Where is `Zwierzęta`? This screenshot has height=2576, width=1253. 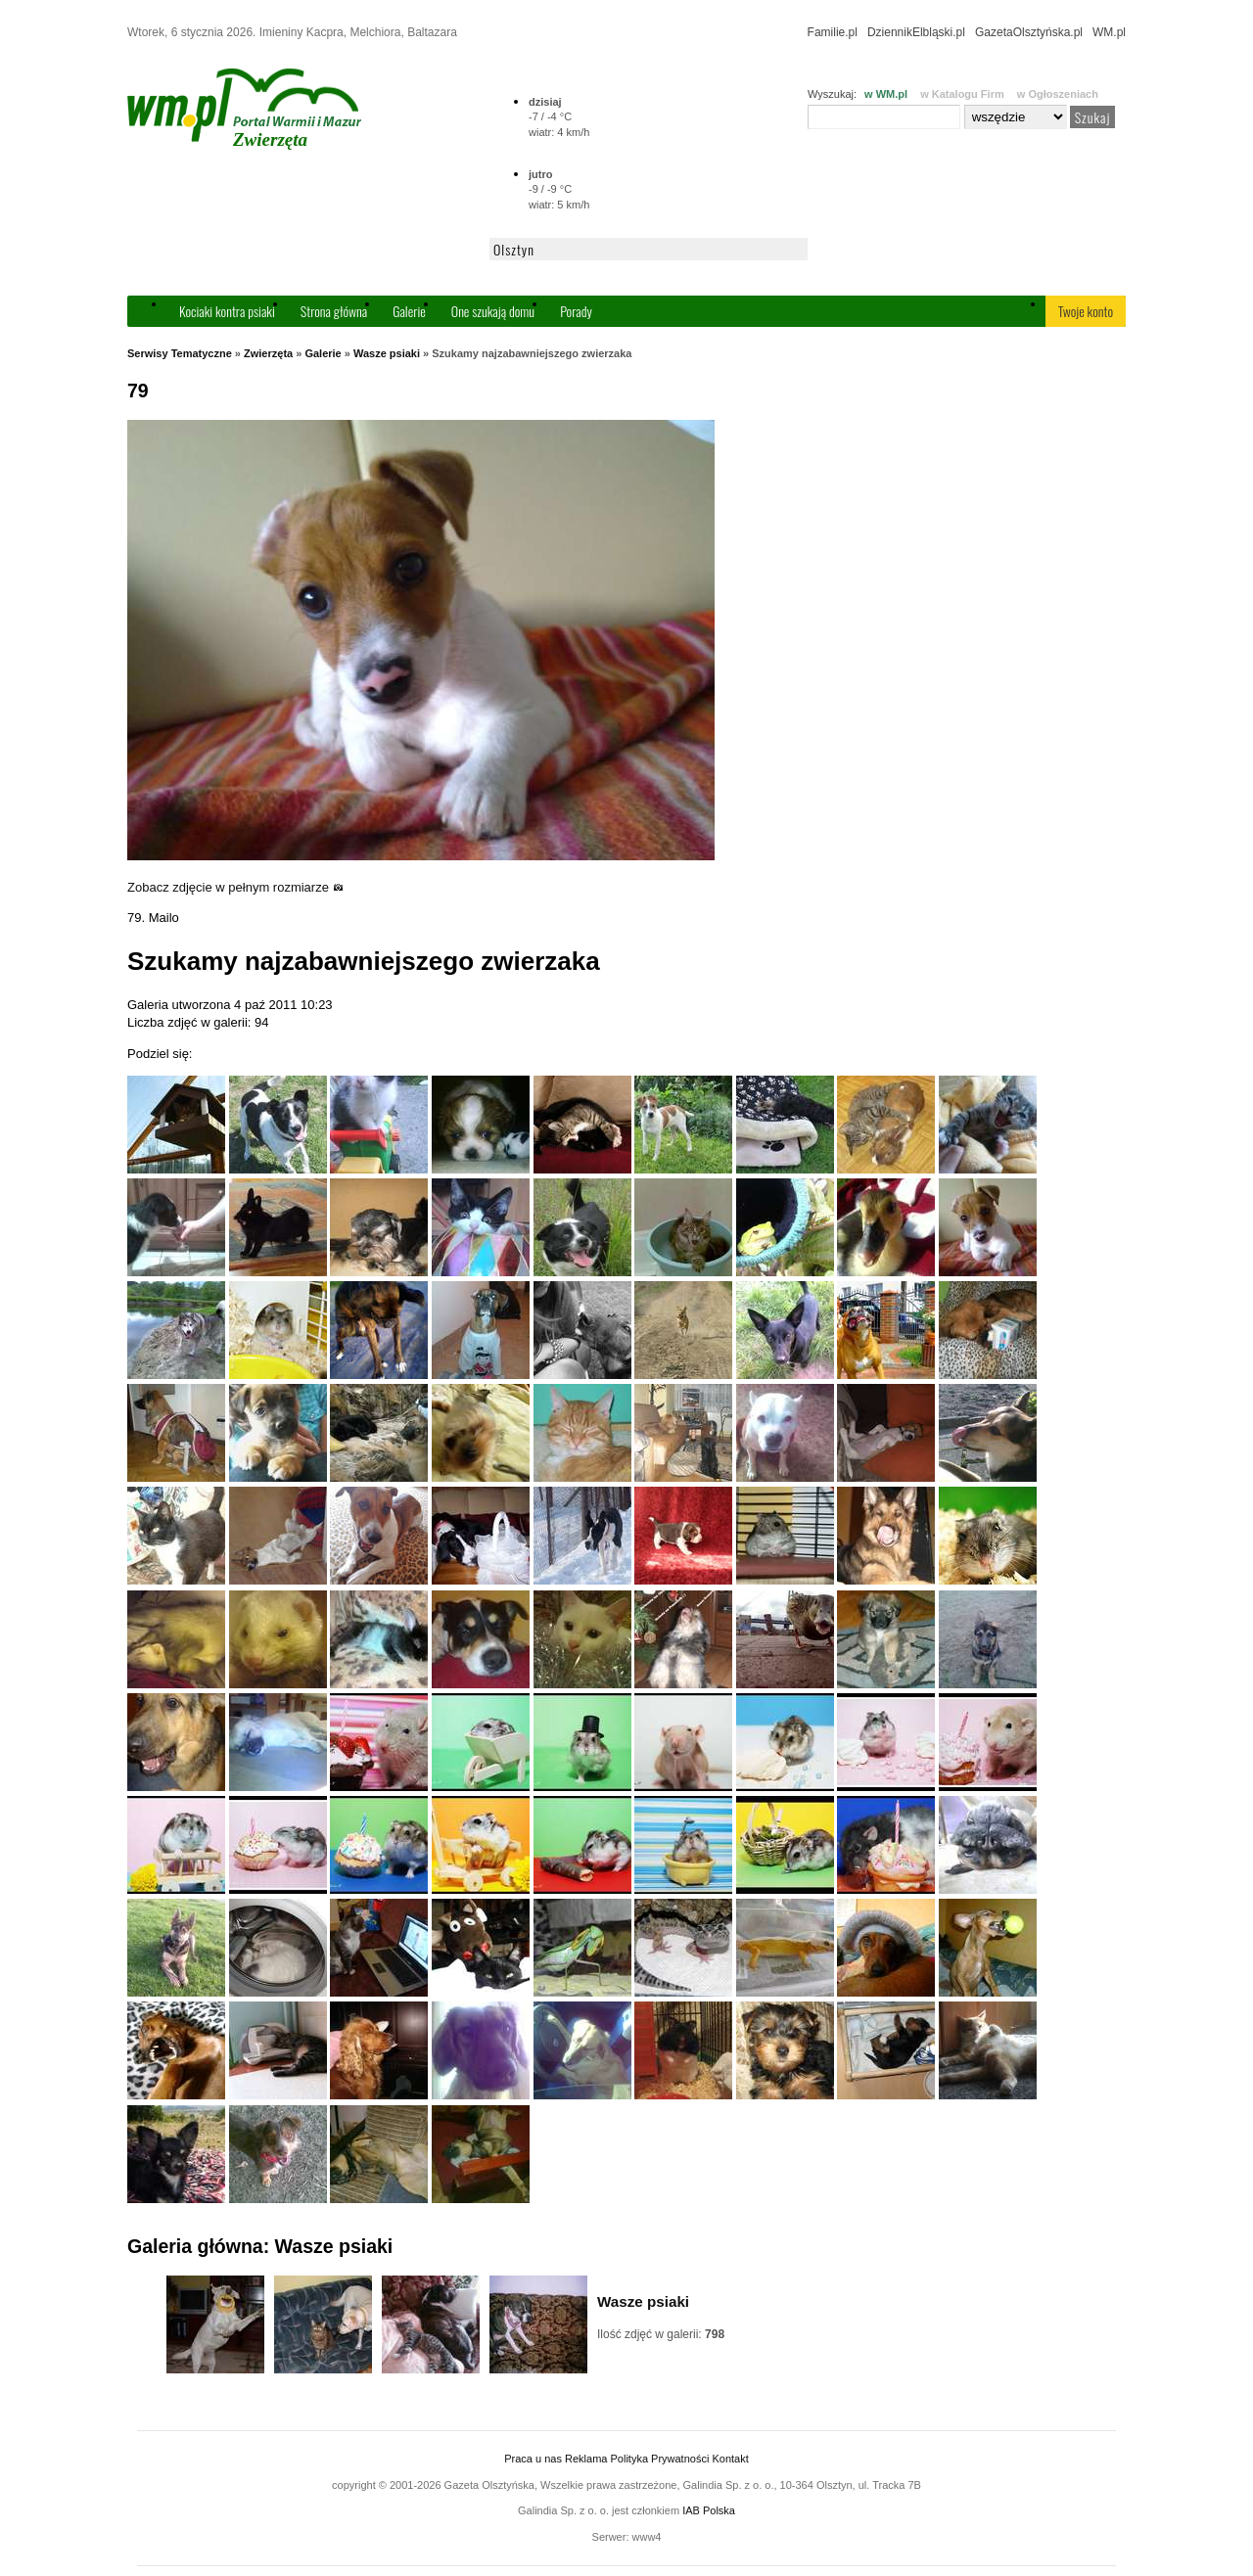
Zwierzęta is located at coordinates (268, 353).